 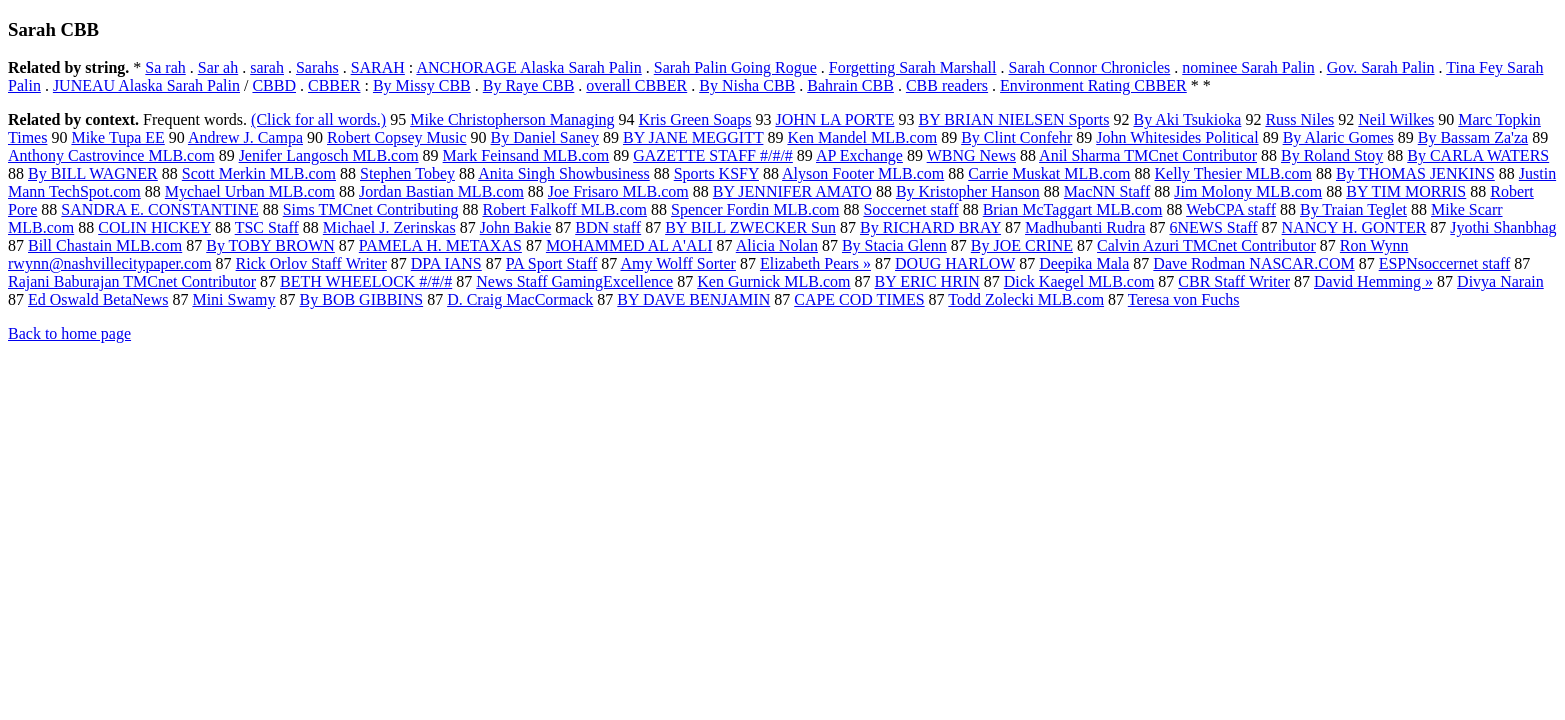 What do you see at coordinates (834, 119) in the screenshot?
I see `JOHN LA PORTE` at bounding box center [834, 119].